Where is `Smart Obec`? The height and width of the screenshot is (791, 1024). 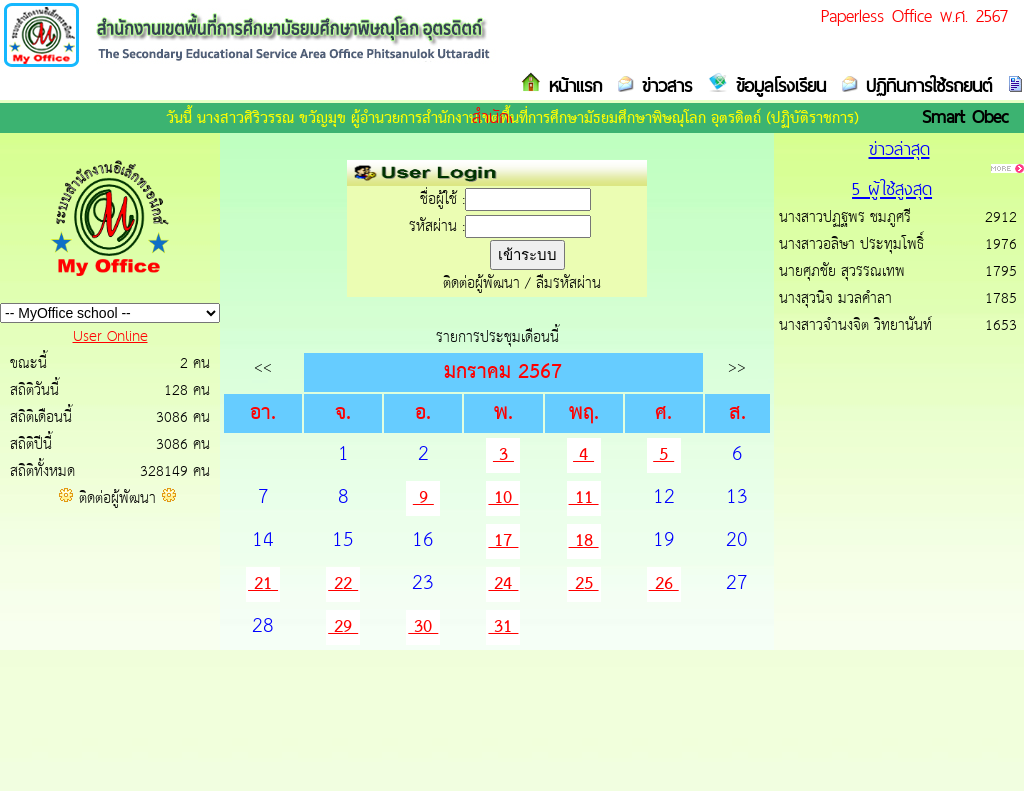 Smart Obec is located at coordinates (965, 116).